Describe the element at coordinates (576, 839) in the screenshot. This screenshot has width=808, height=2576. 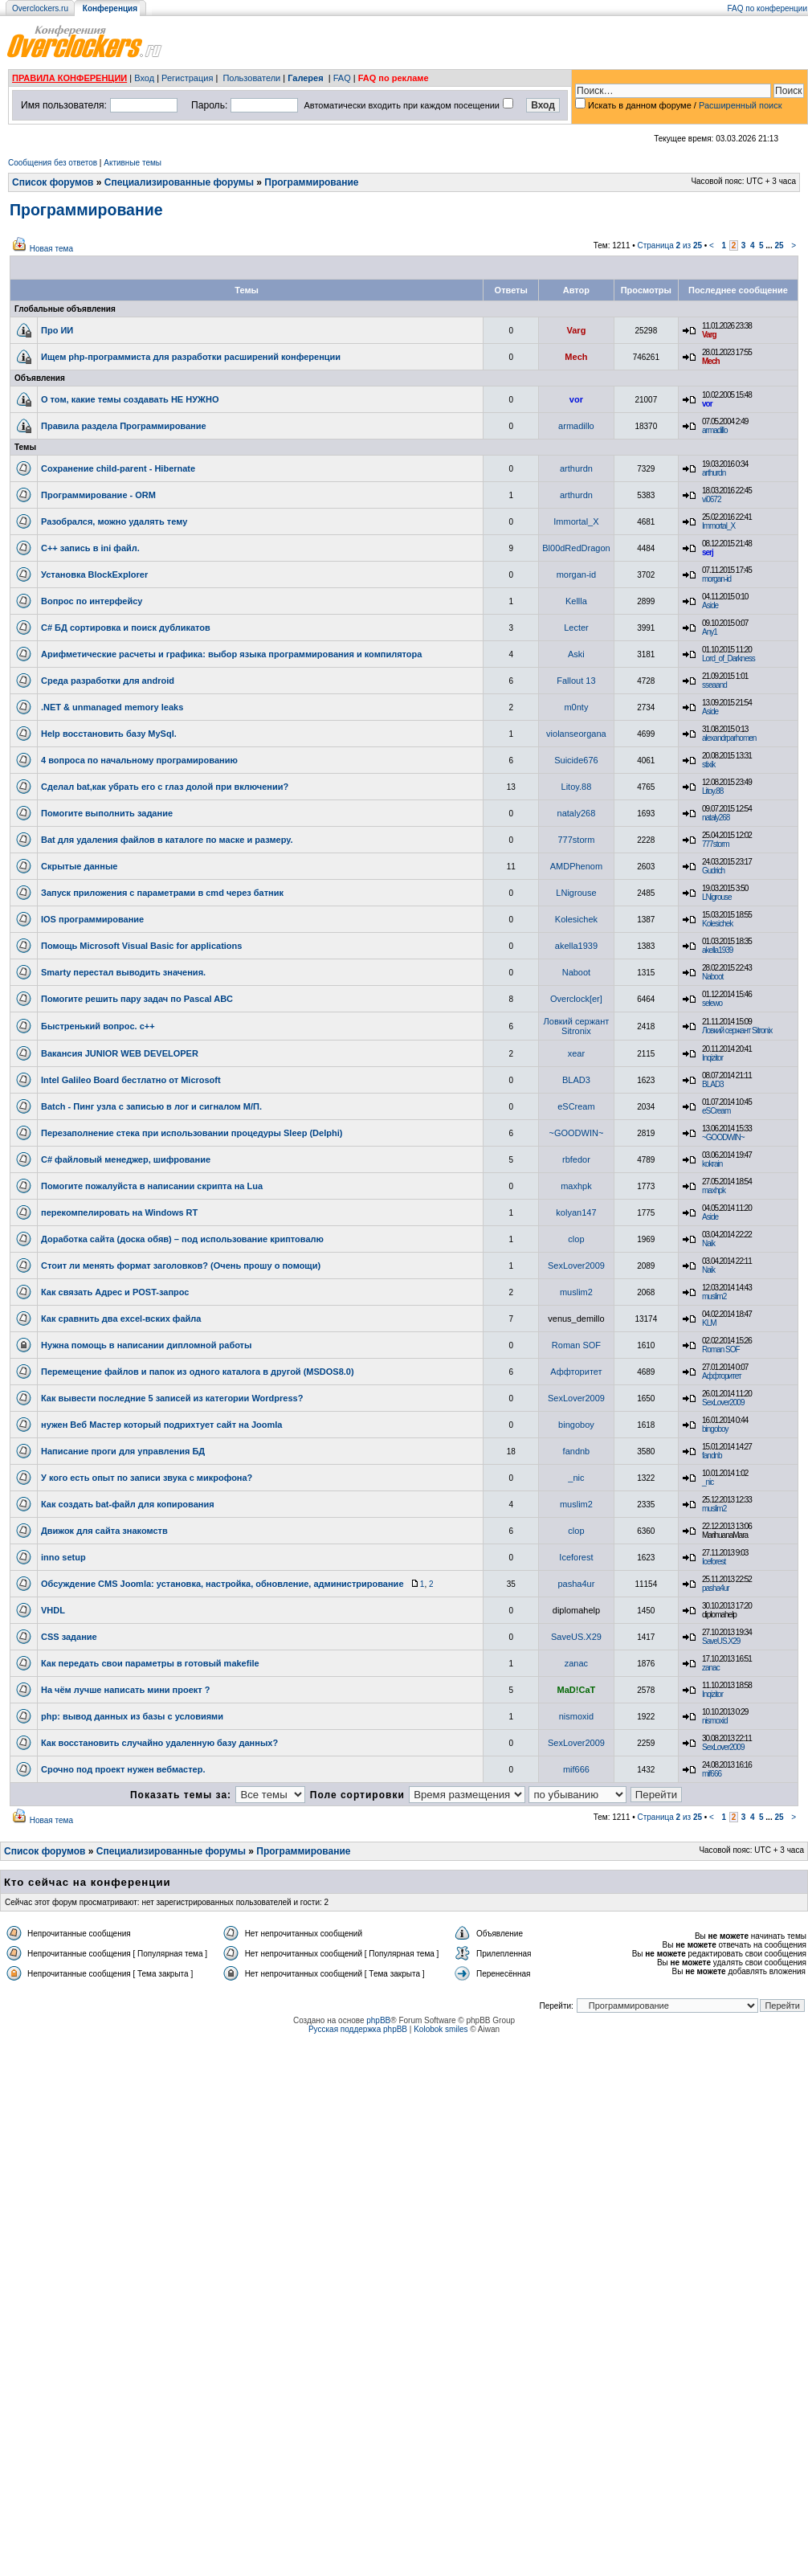
I see `777storm` at that location.